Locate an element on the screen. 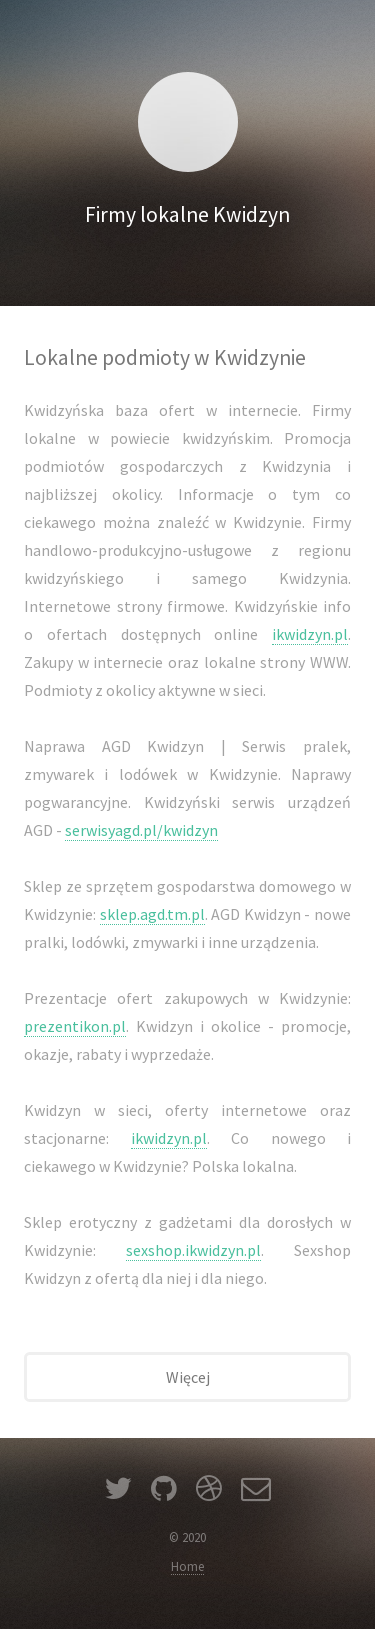  Home is located at coordinates (187, 1566).